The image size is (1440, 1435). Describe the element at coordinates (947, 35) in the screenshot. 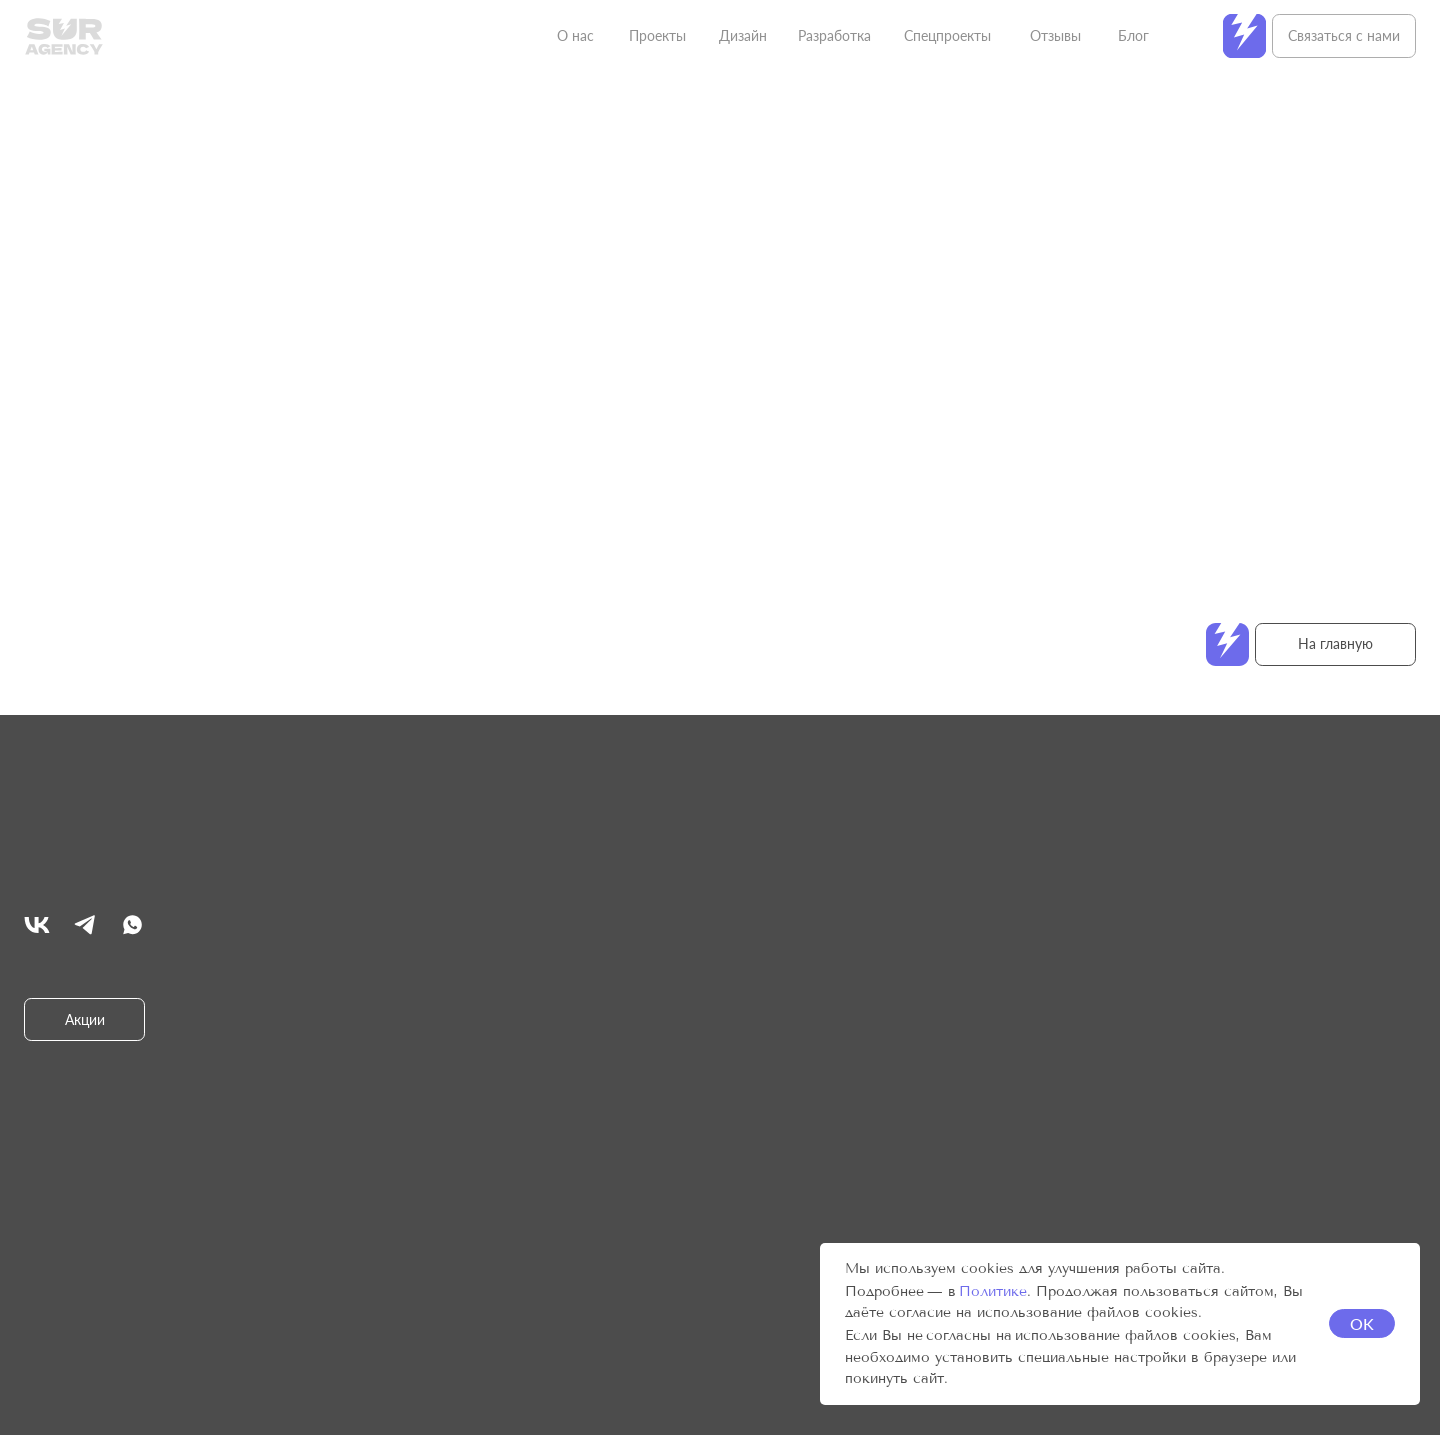

I see `Спецпроекты` at that location.